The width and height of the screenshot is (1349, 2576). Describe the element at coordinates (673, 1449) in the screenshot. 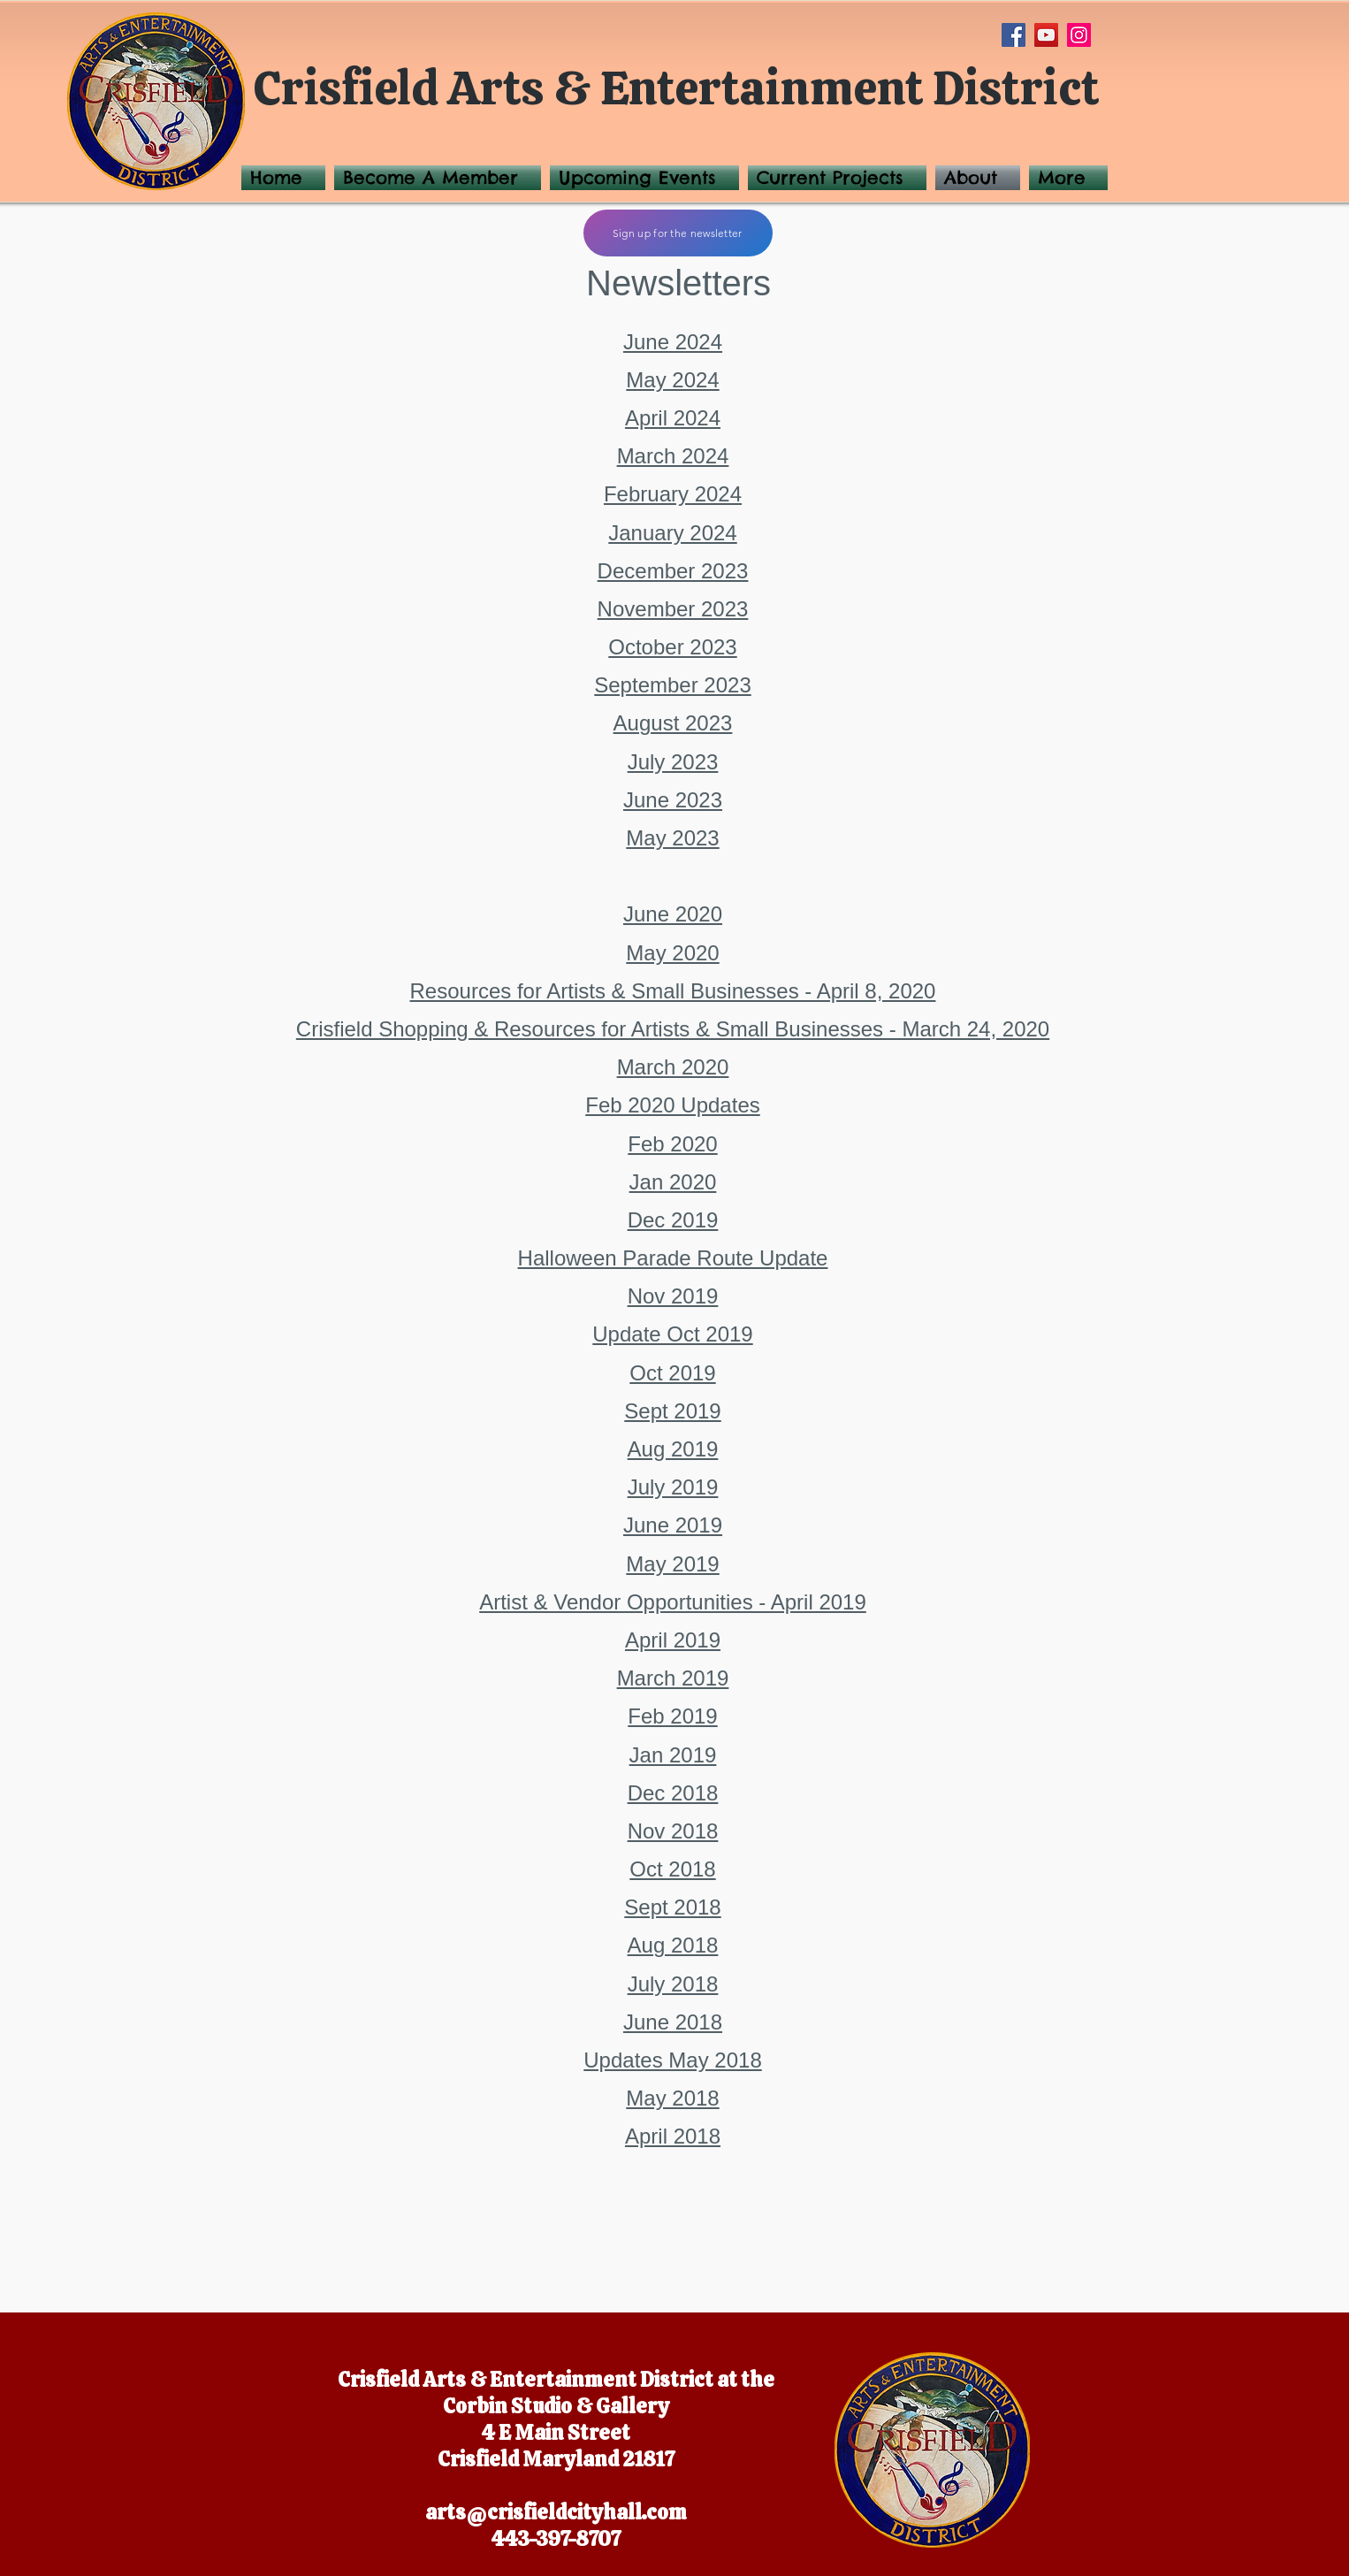

I see `Aug 2019` at that location.